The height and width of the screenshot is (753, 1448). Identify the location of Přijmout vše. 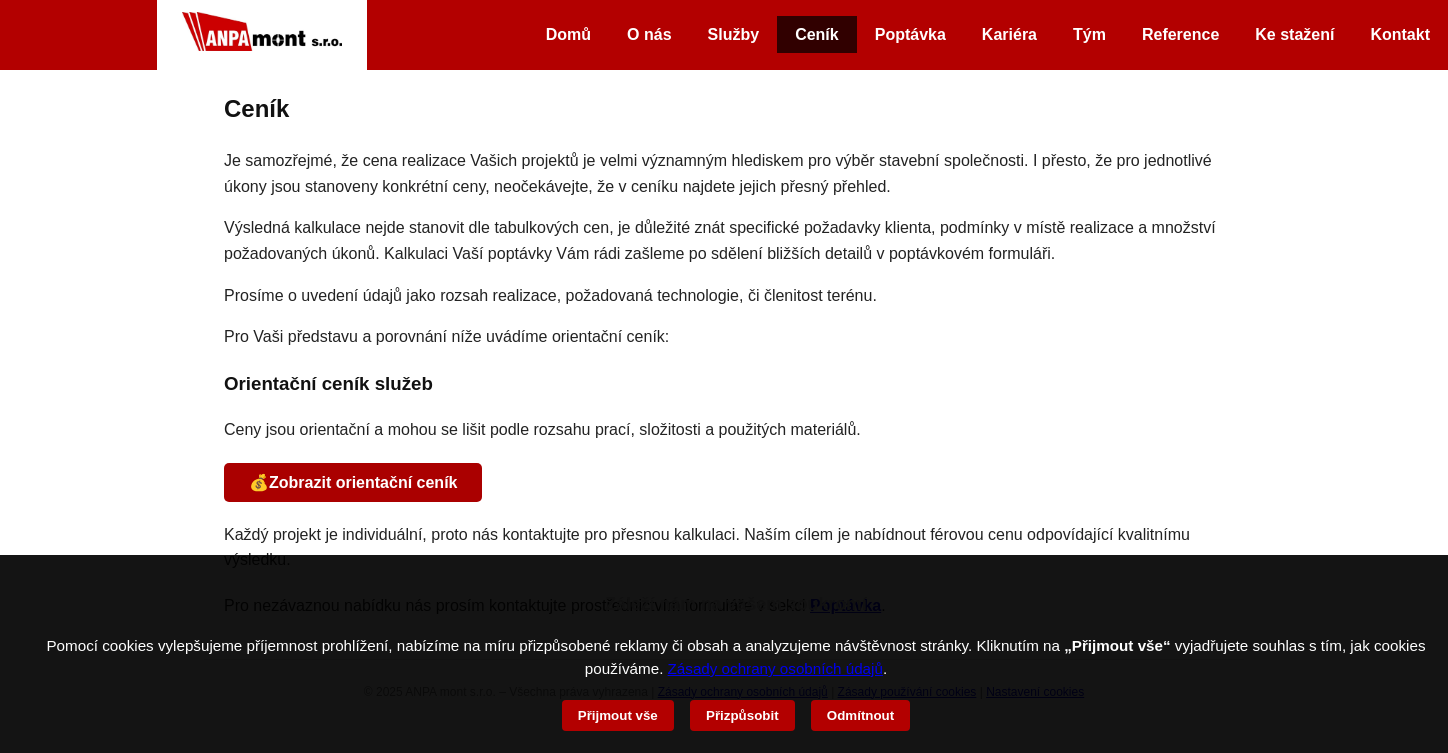
(618, 715).